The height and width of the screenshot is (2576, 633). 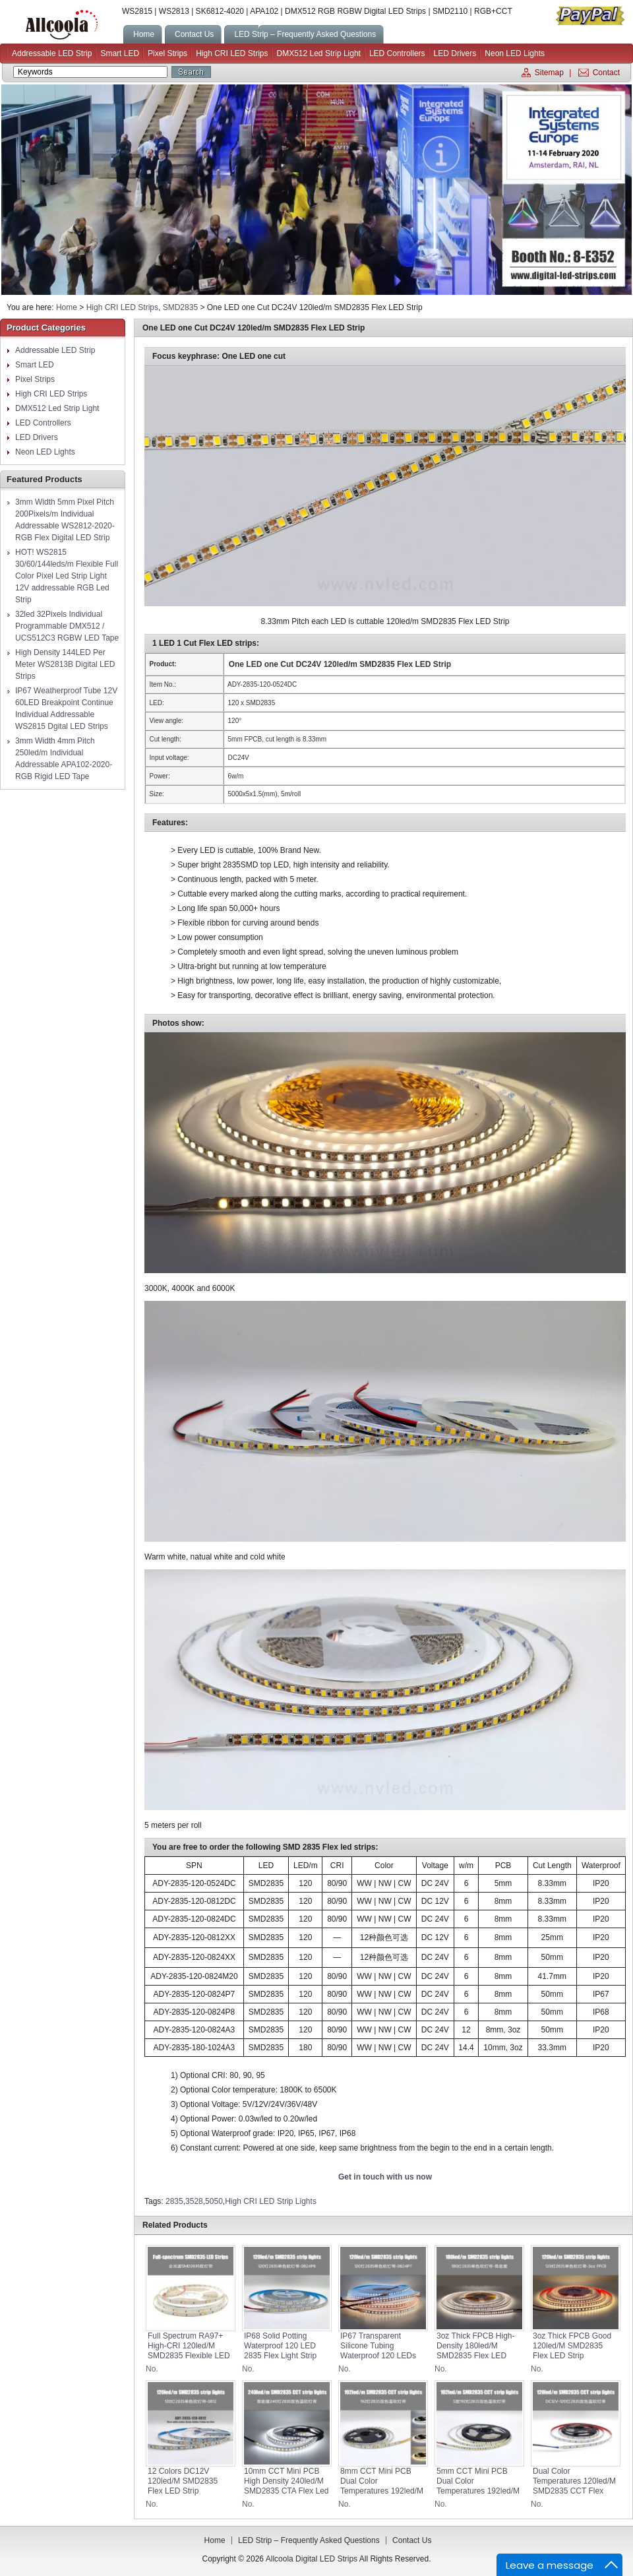 I want to click on Addressable LED Strip, so click(x=52, y=53).